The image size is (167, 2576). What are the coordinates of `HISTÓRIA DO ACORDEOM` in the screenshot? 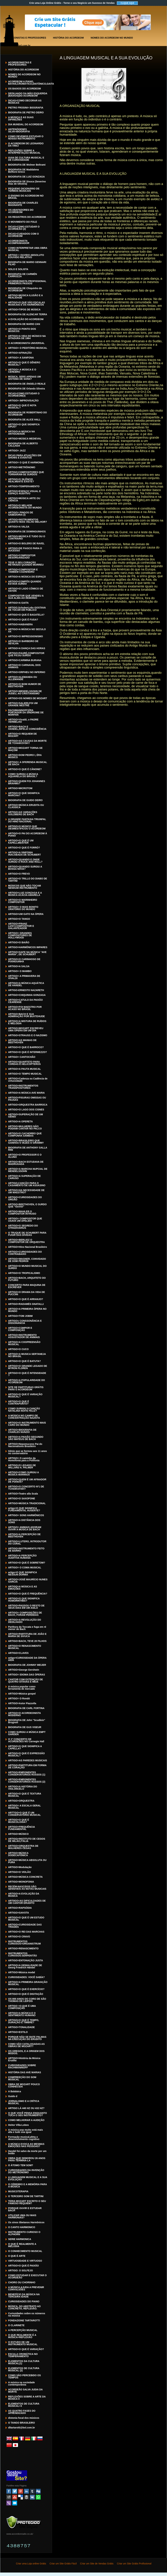 It's located at (68, 37).